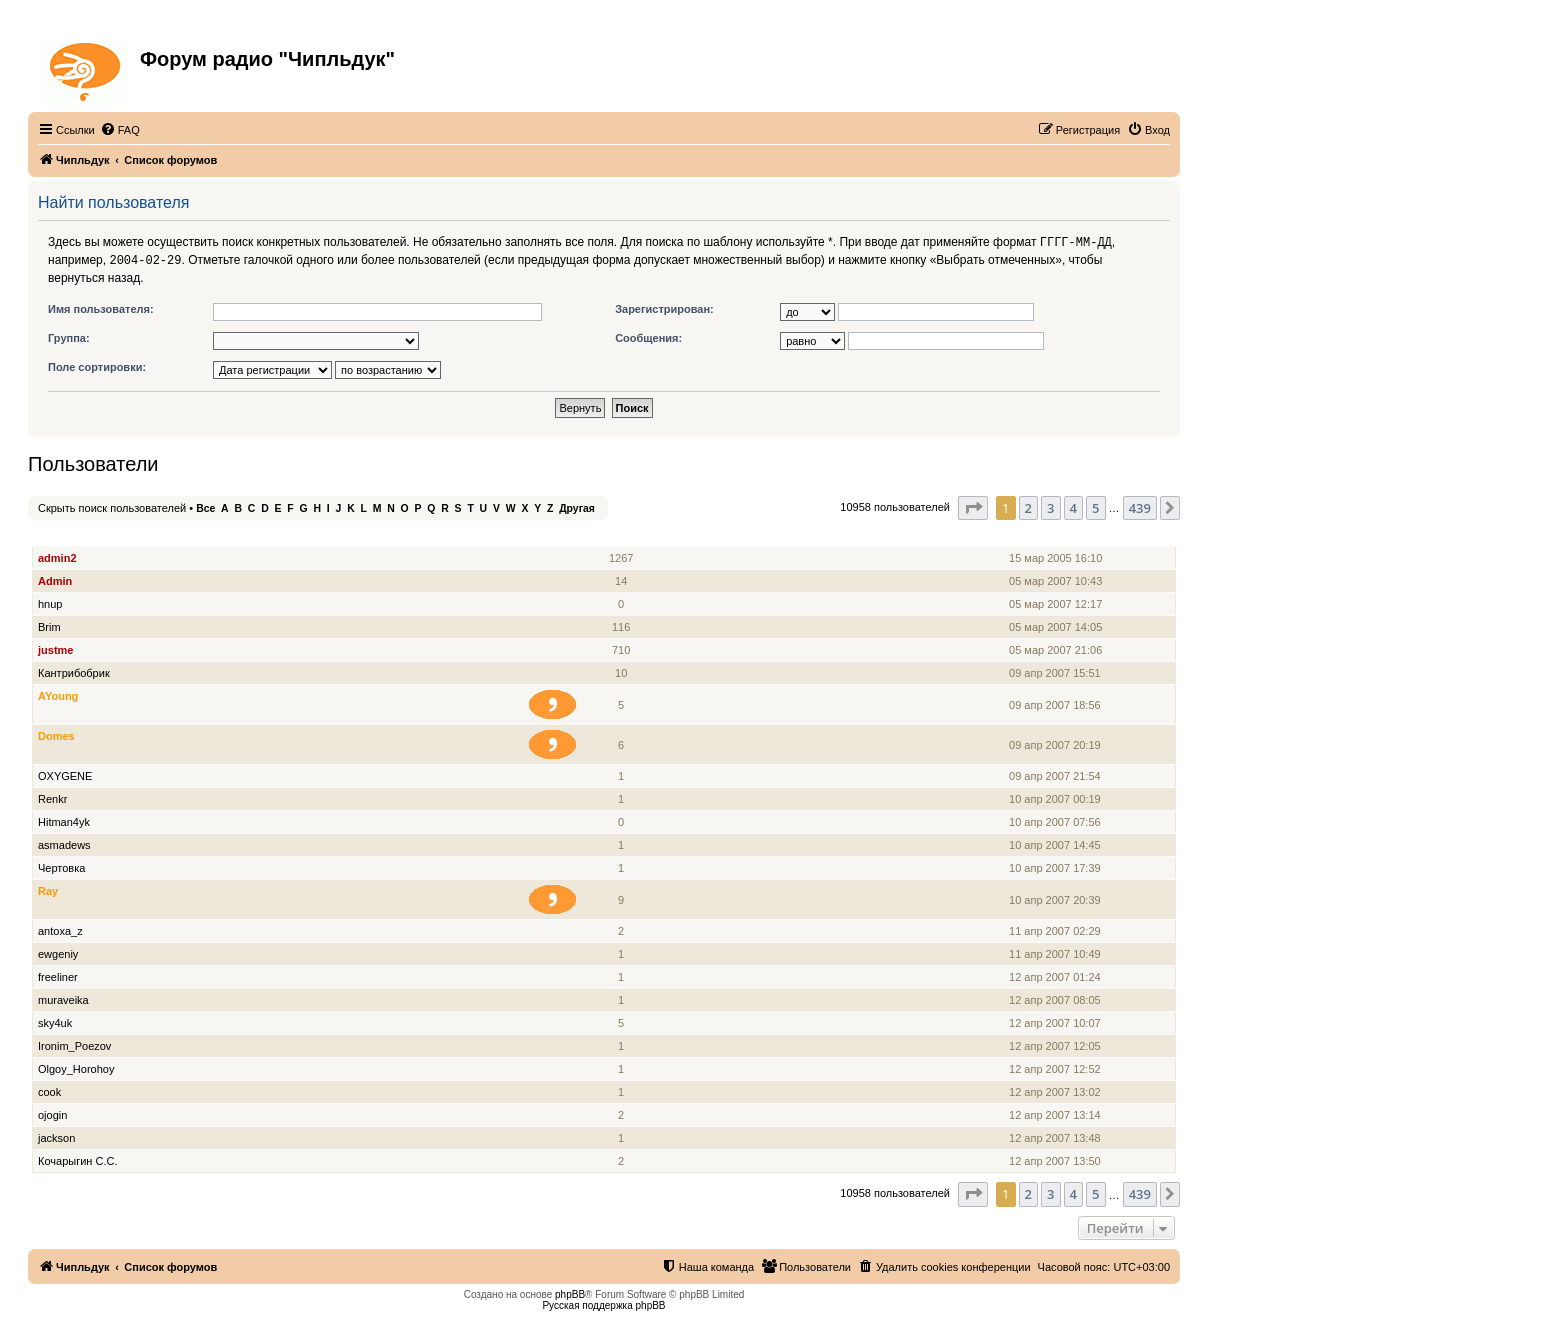 The width and height of the screenshot is (1559, 1342). What do you see at coordinates (49, 625) in the screenshot?
I see `Brim` at bounding box center [49, 625].